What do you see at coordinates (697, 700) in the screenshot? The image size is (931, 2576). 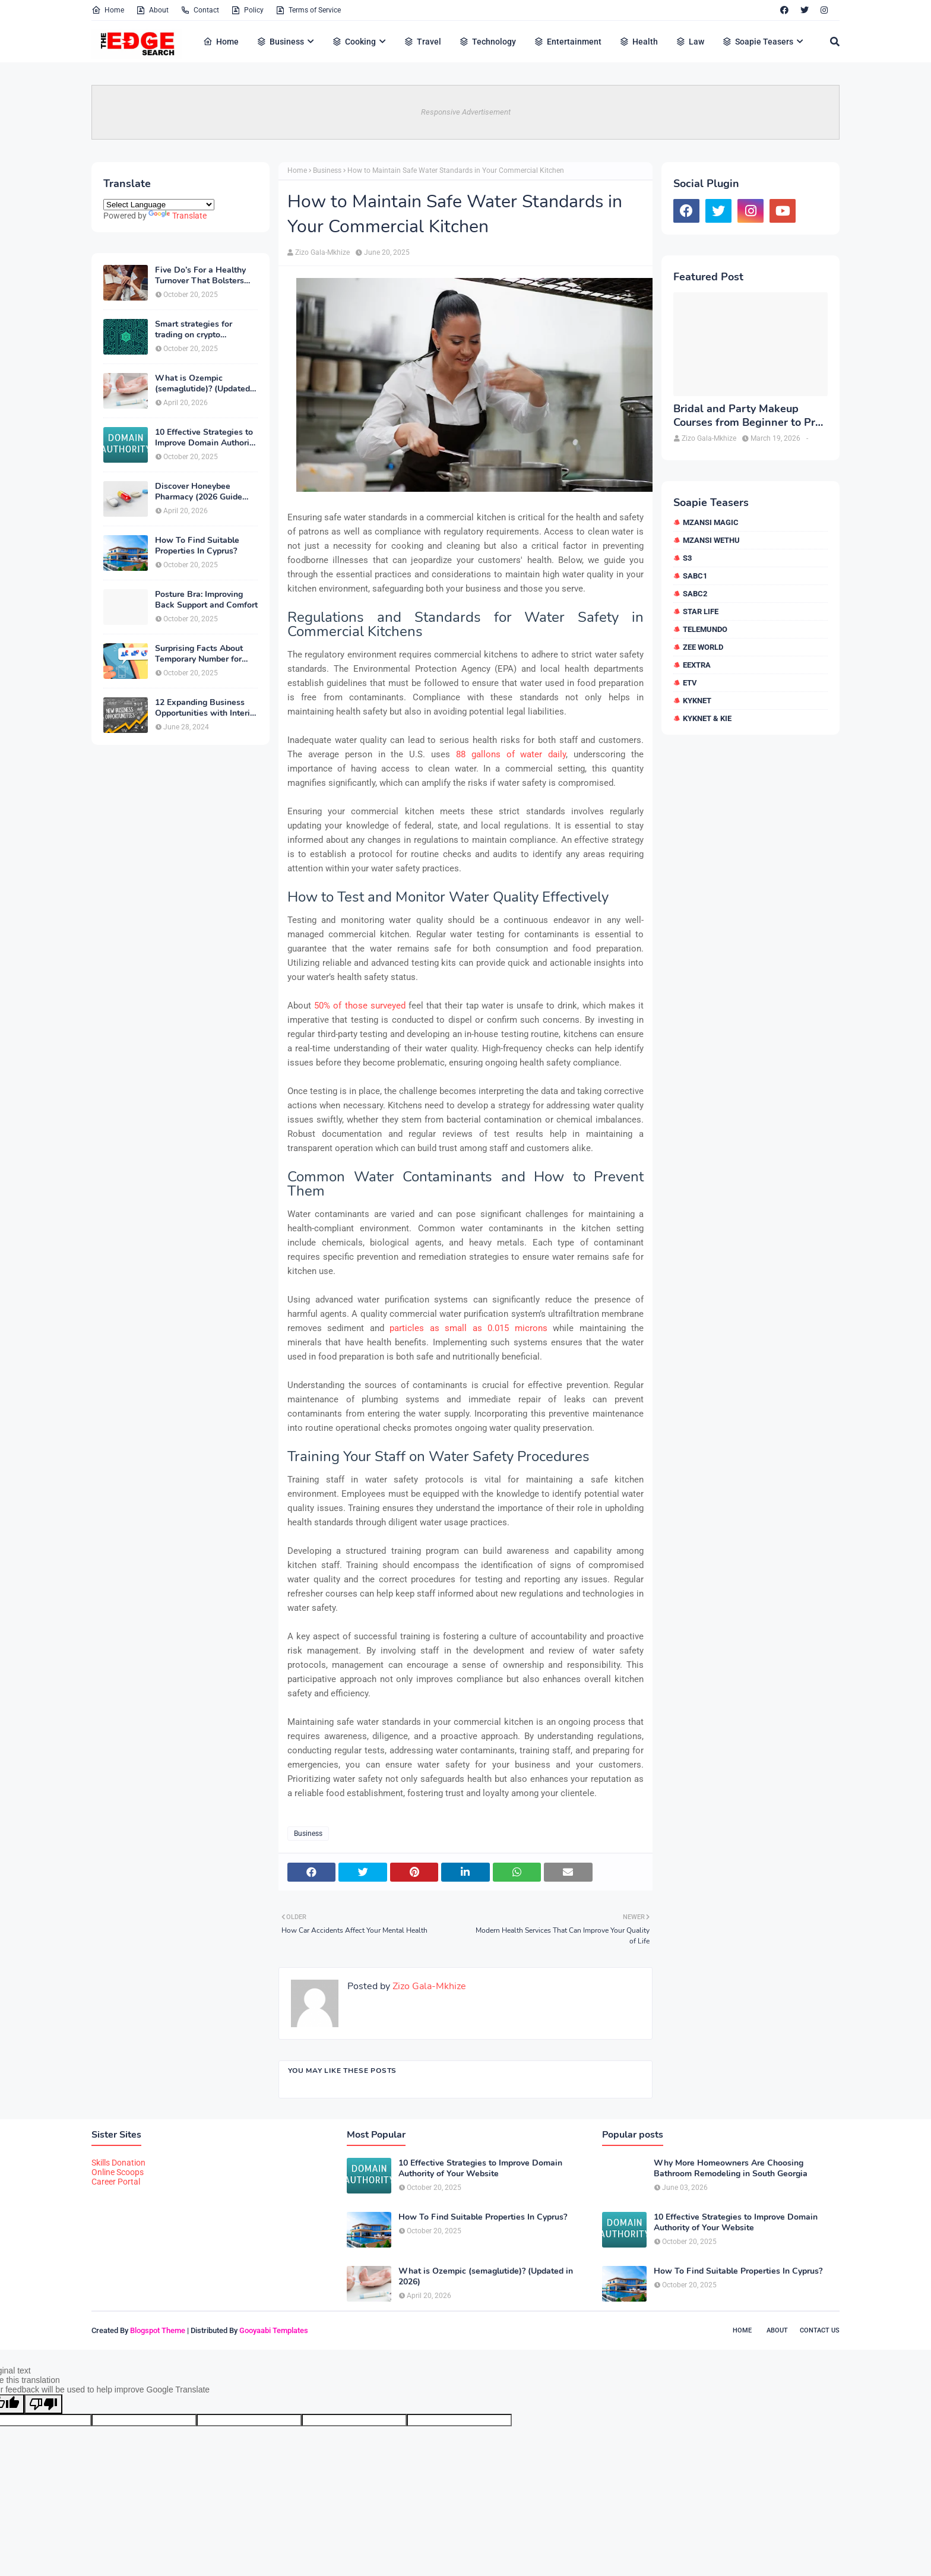 I see `kykNET` at bounding box center [697, 700].